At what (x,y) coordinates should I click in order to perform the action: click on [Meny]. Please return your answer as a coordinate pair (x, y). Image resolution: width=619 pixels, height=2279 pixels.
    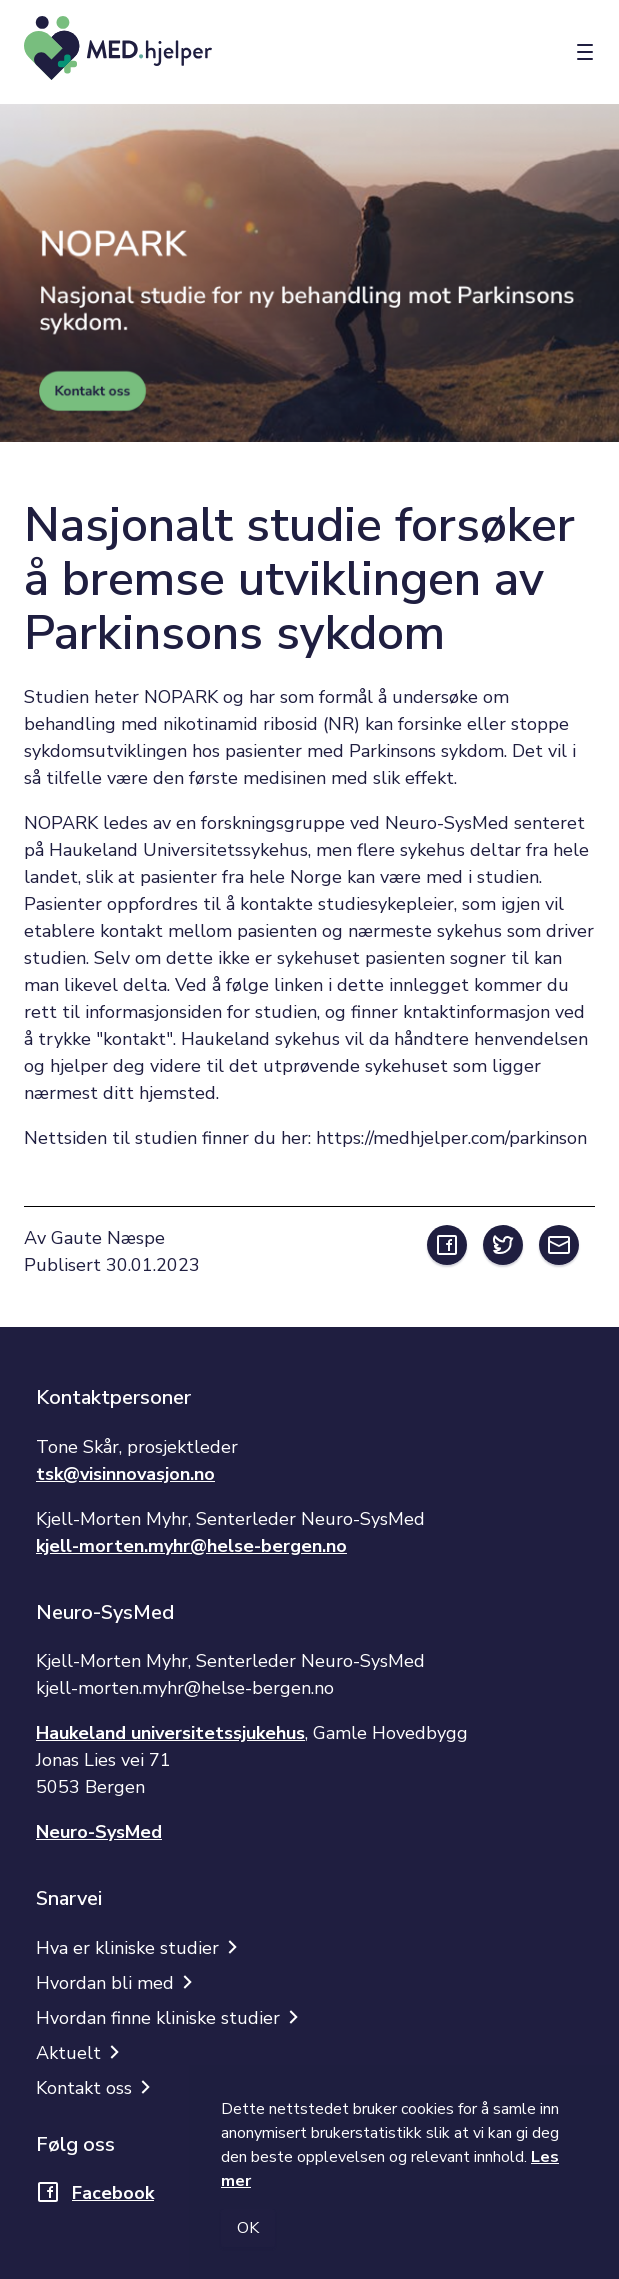
    Looking at the image, I should click on (584, 52).